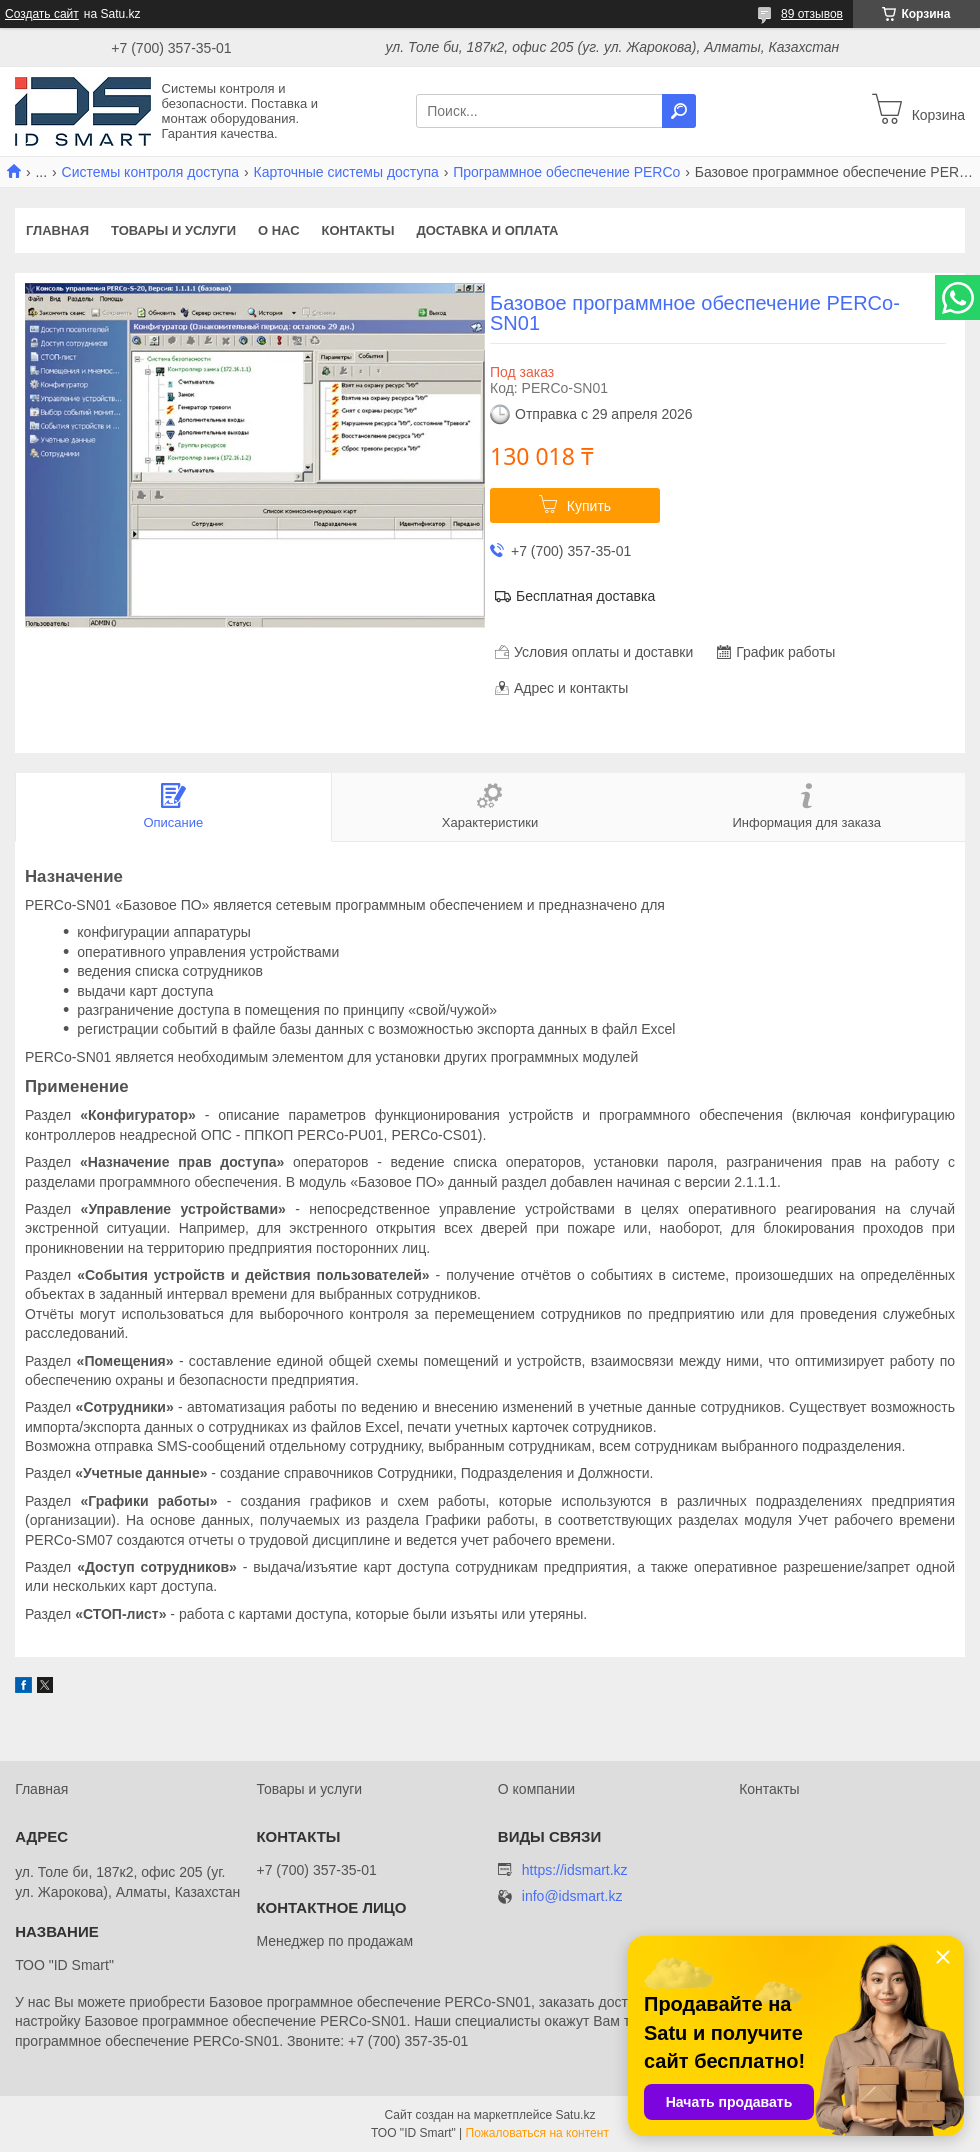  What do you see at coordinates (487, 230) in the screenshot?
I see `Доставка и оплата` at bounding box center [487, 230].